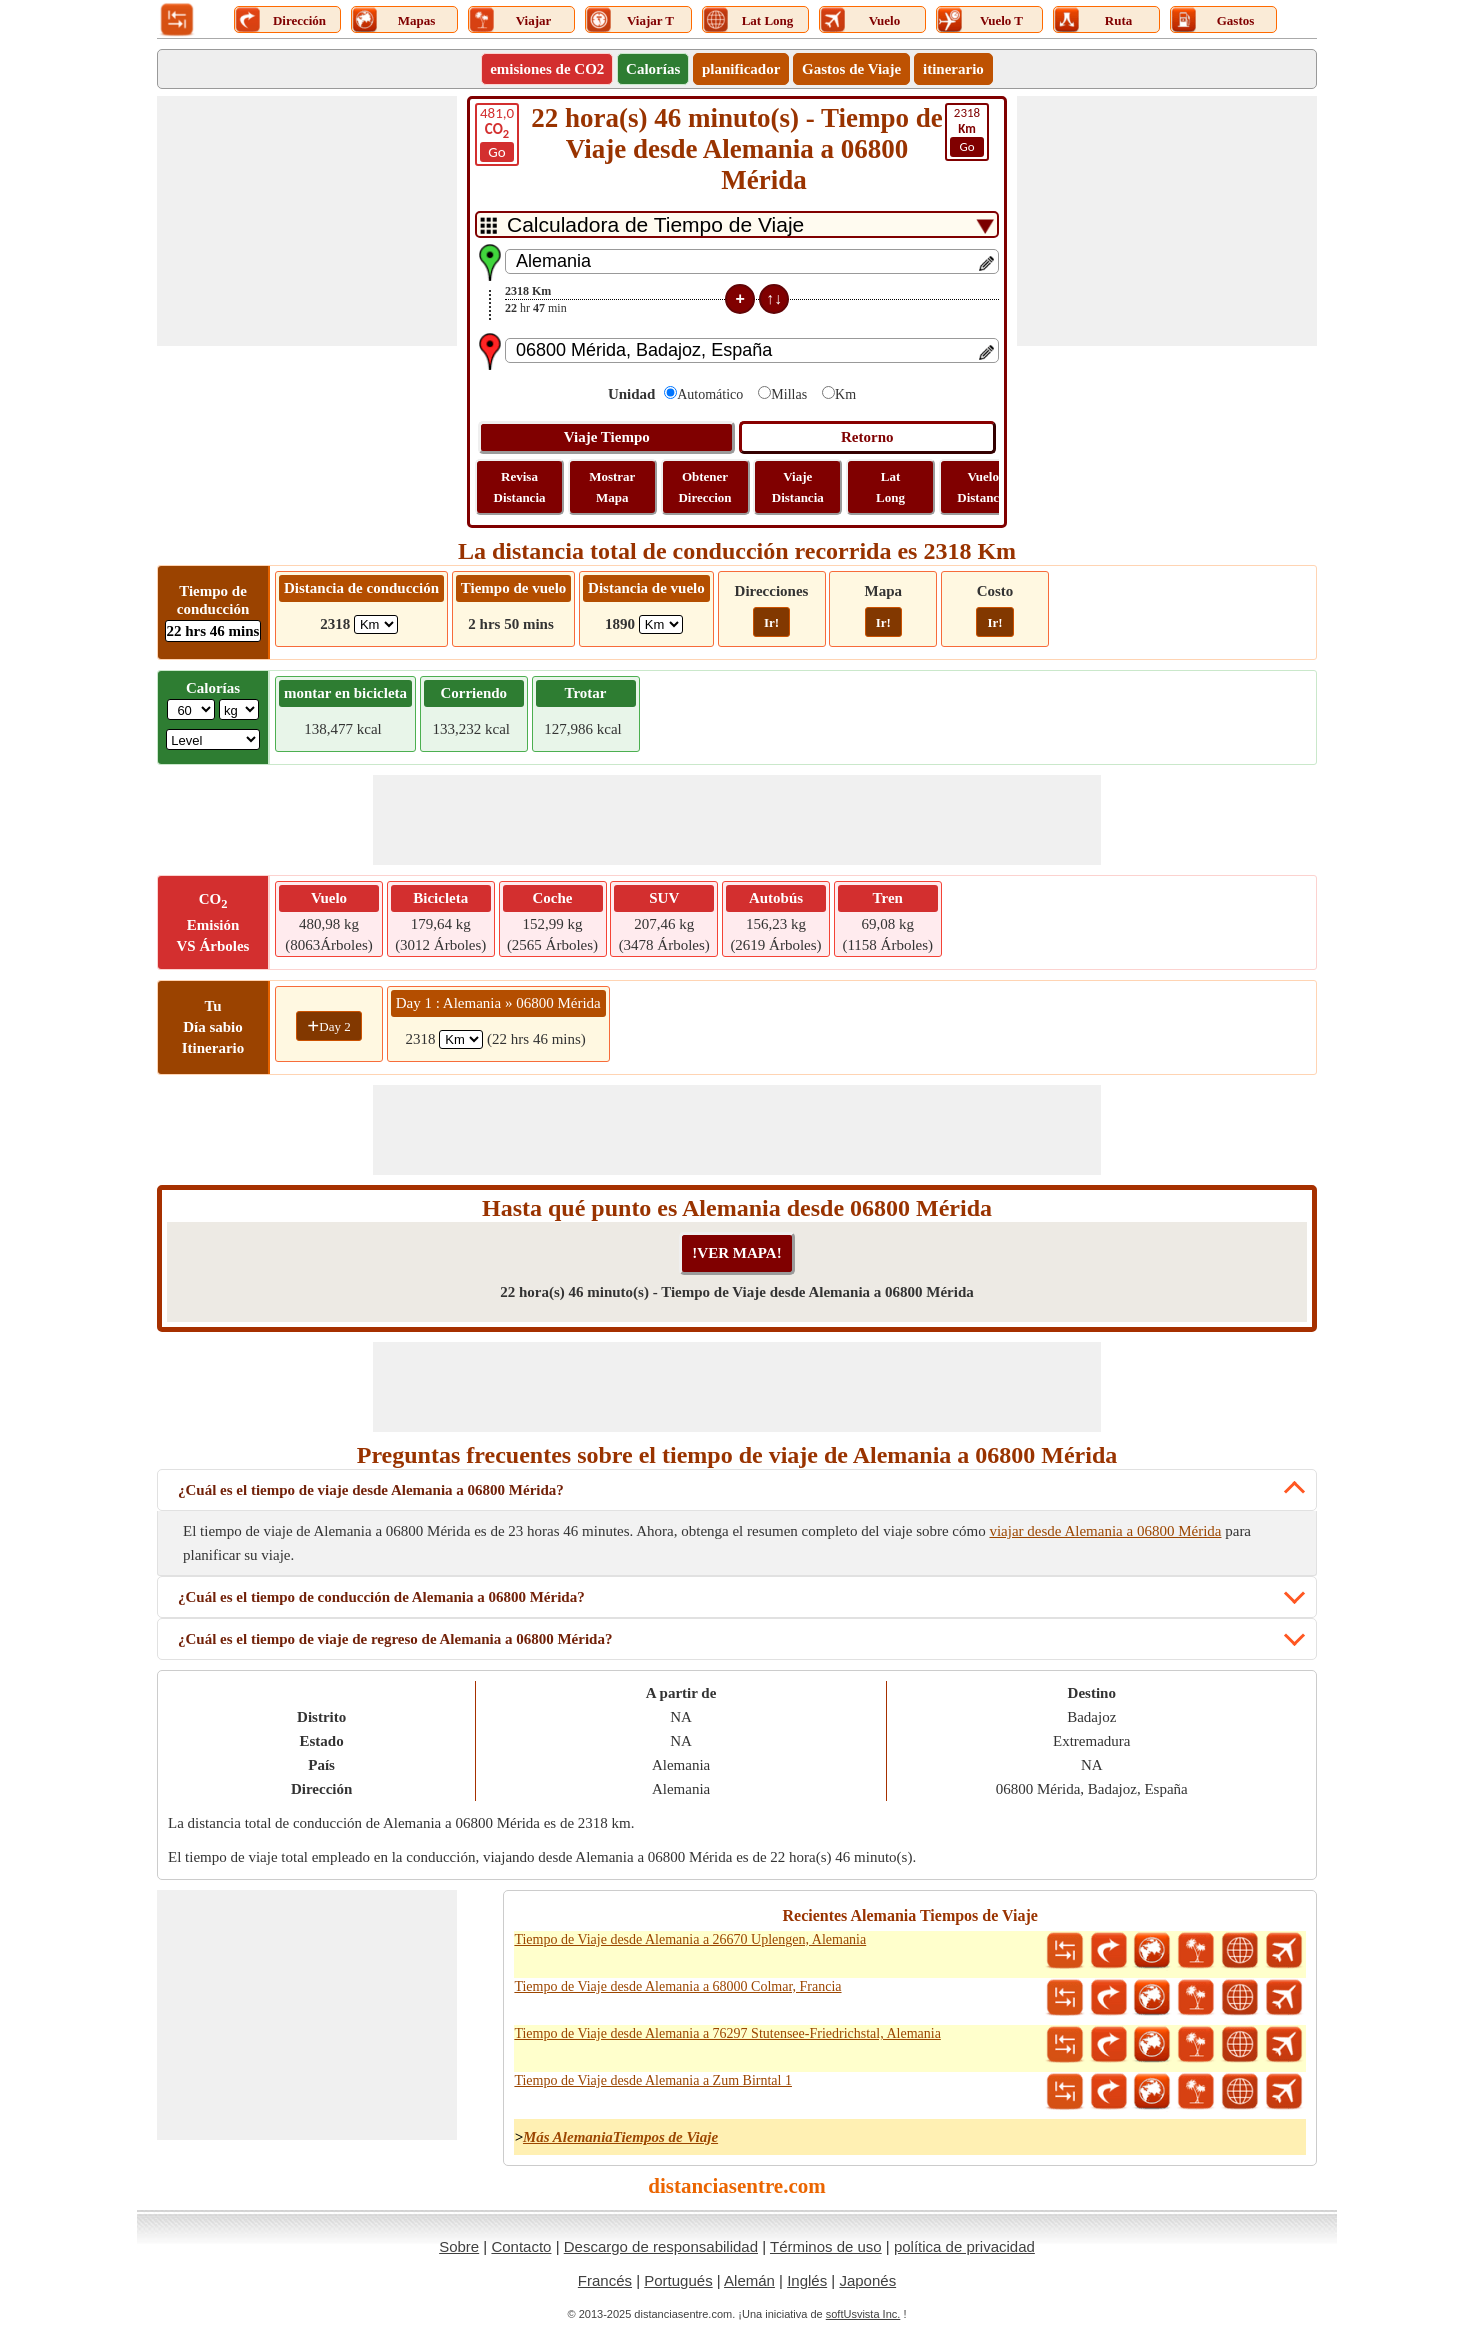 The width and height of the screenshot is (1474, 2330). I want to click on [ddlFlightDistance], so click(661, 624).